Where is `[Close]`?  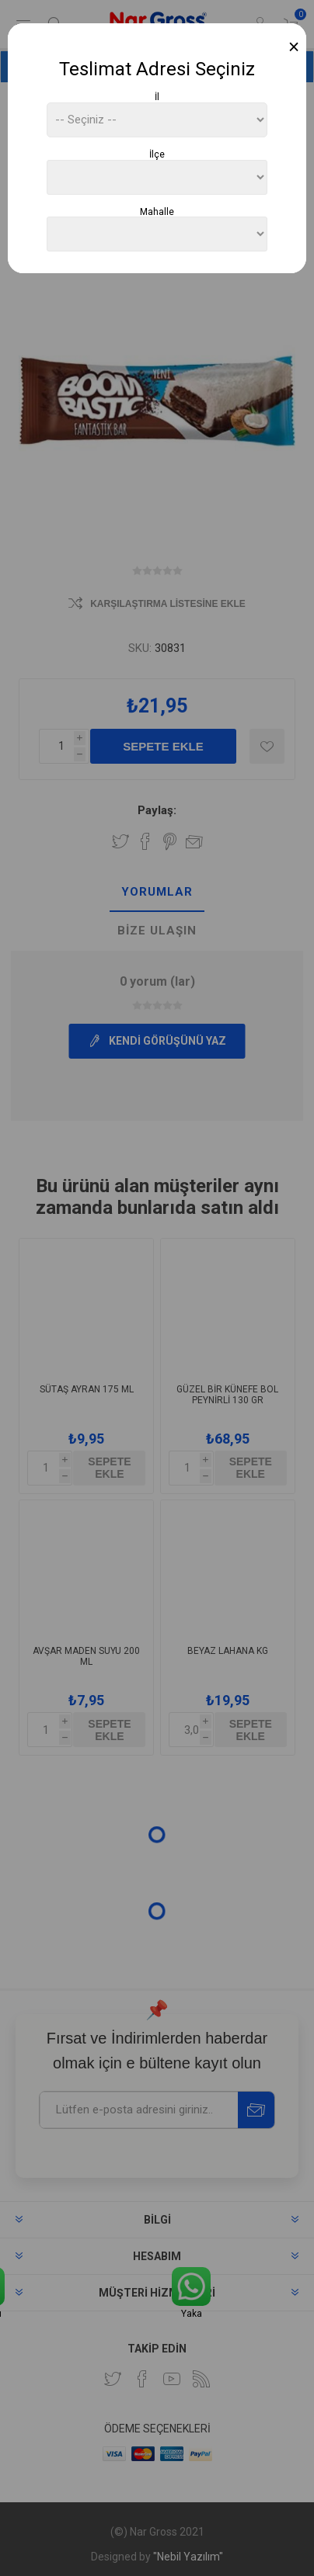 [Close] is located at coordinates (294, 47).